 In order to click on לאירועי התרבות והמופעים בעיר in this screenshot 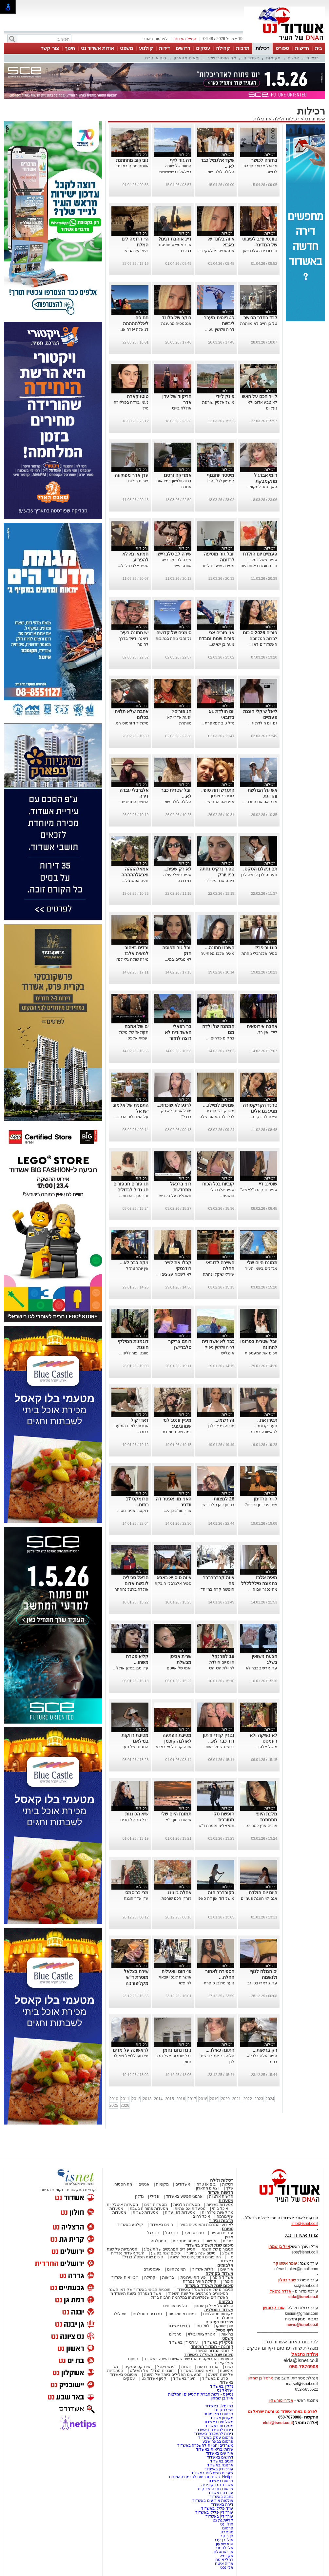, I will do `click(206, 2224)`.